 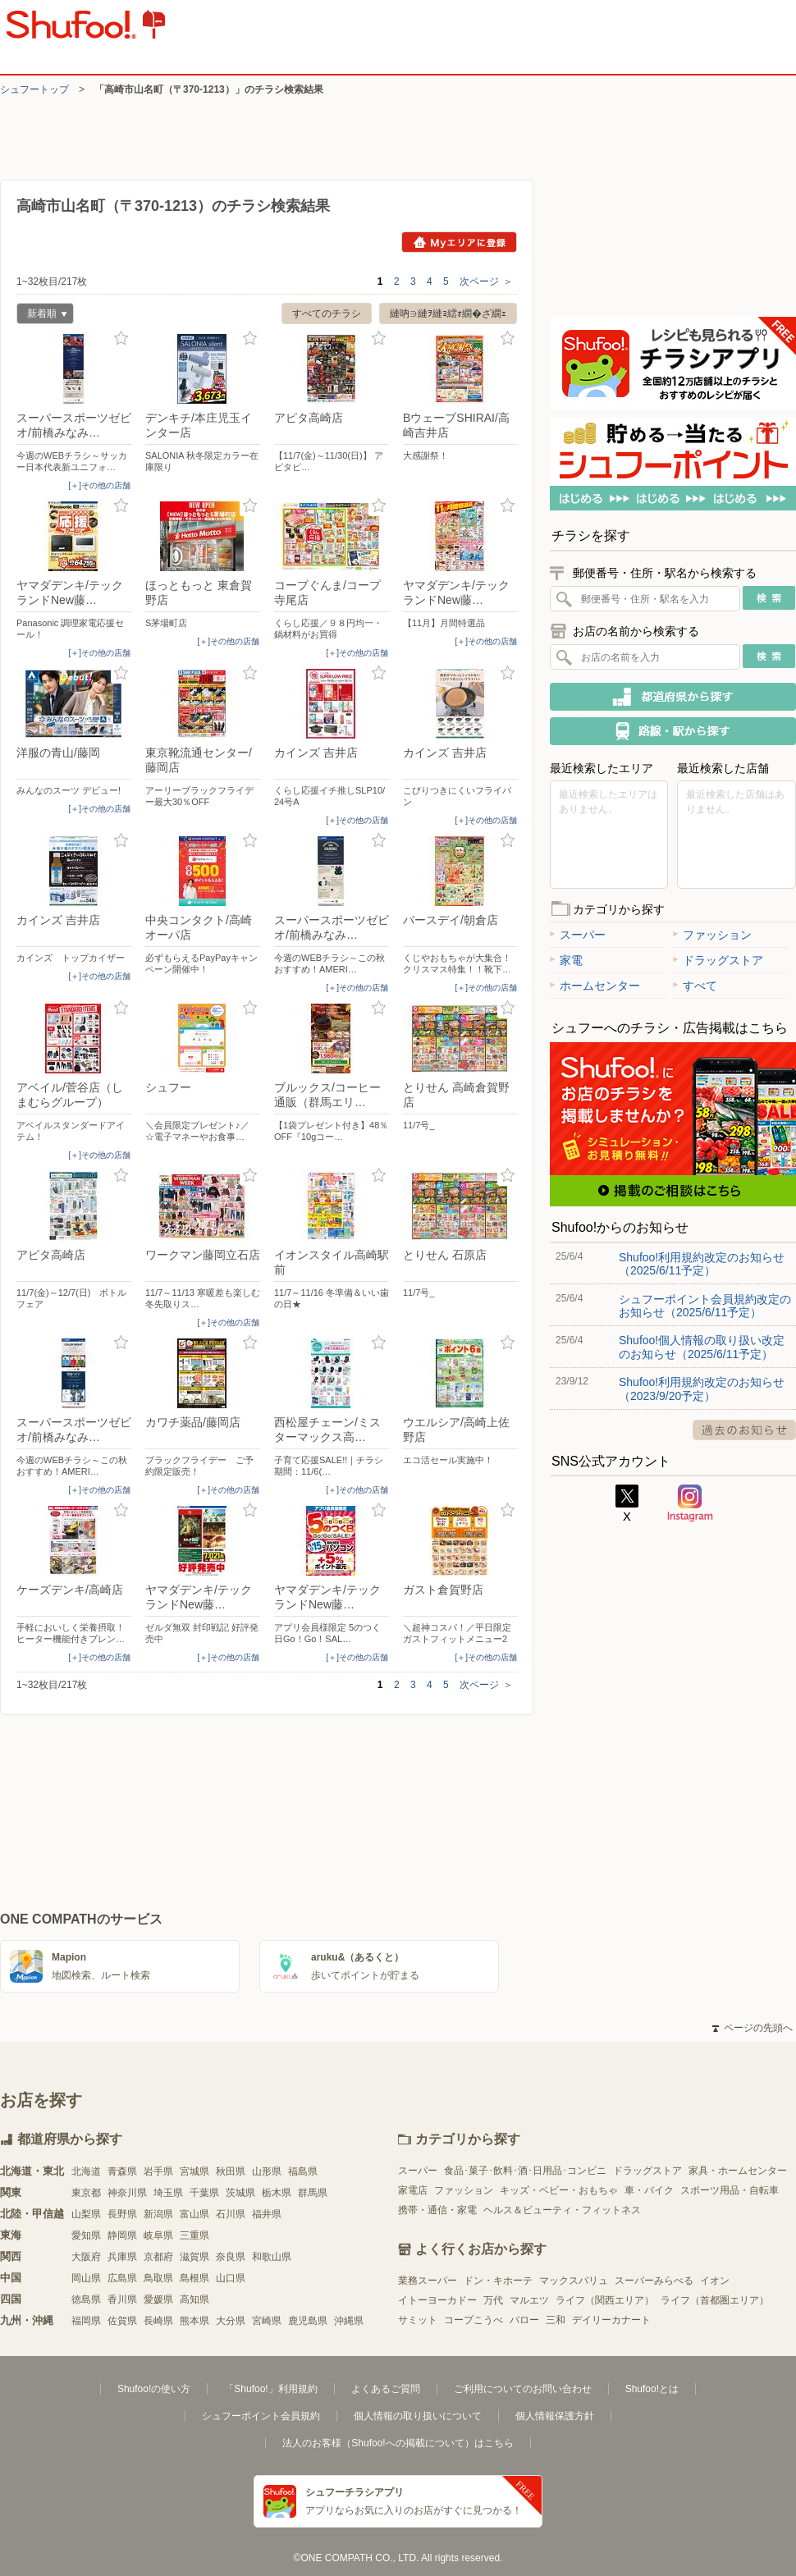 I want to click on 高知県, so click(x=194, y=2299).